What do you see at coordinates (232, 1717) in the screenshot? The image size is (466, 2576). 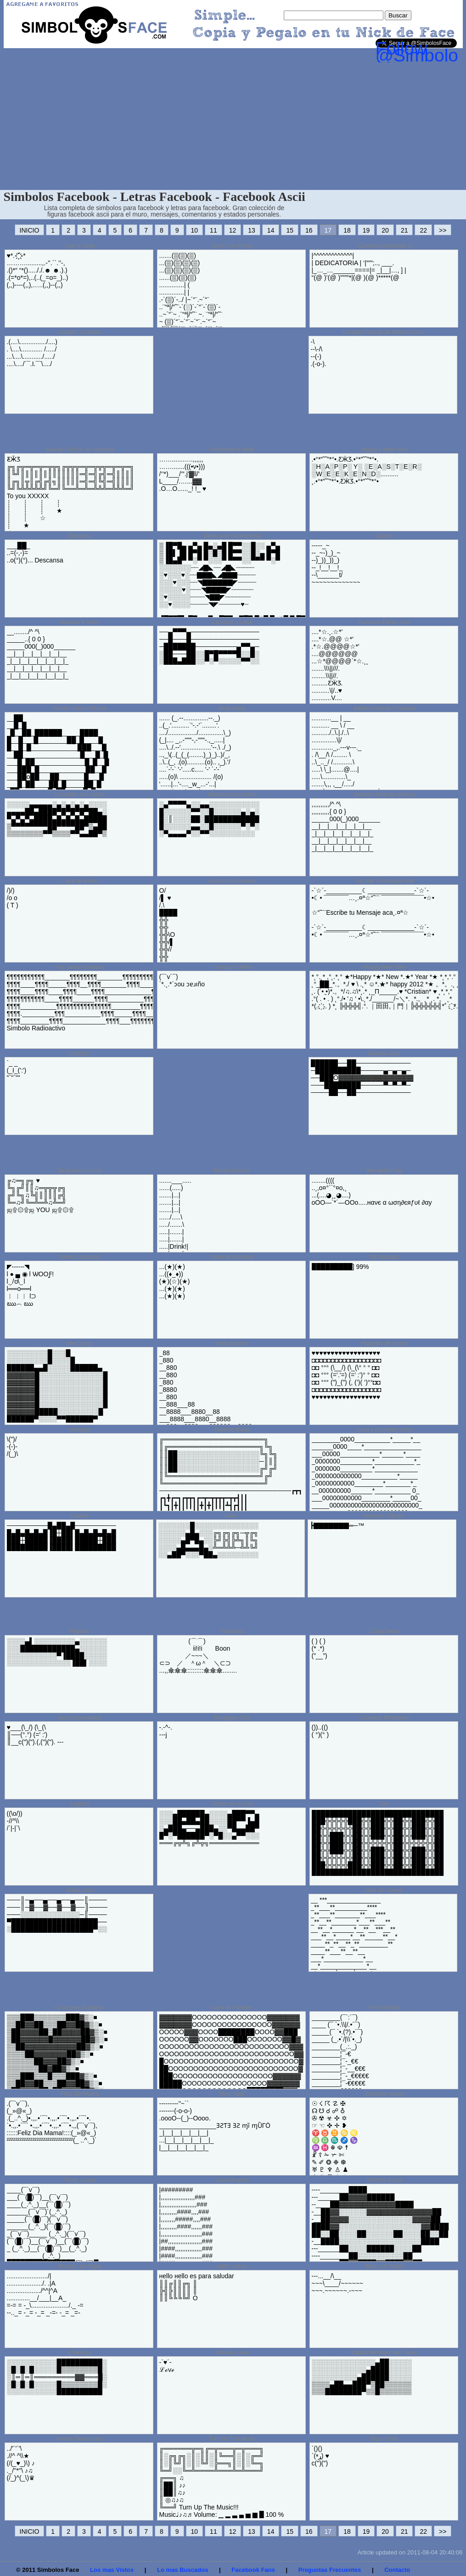 I see `Paraguas Ascii` at bounding box center [232, 1717].